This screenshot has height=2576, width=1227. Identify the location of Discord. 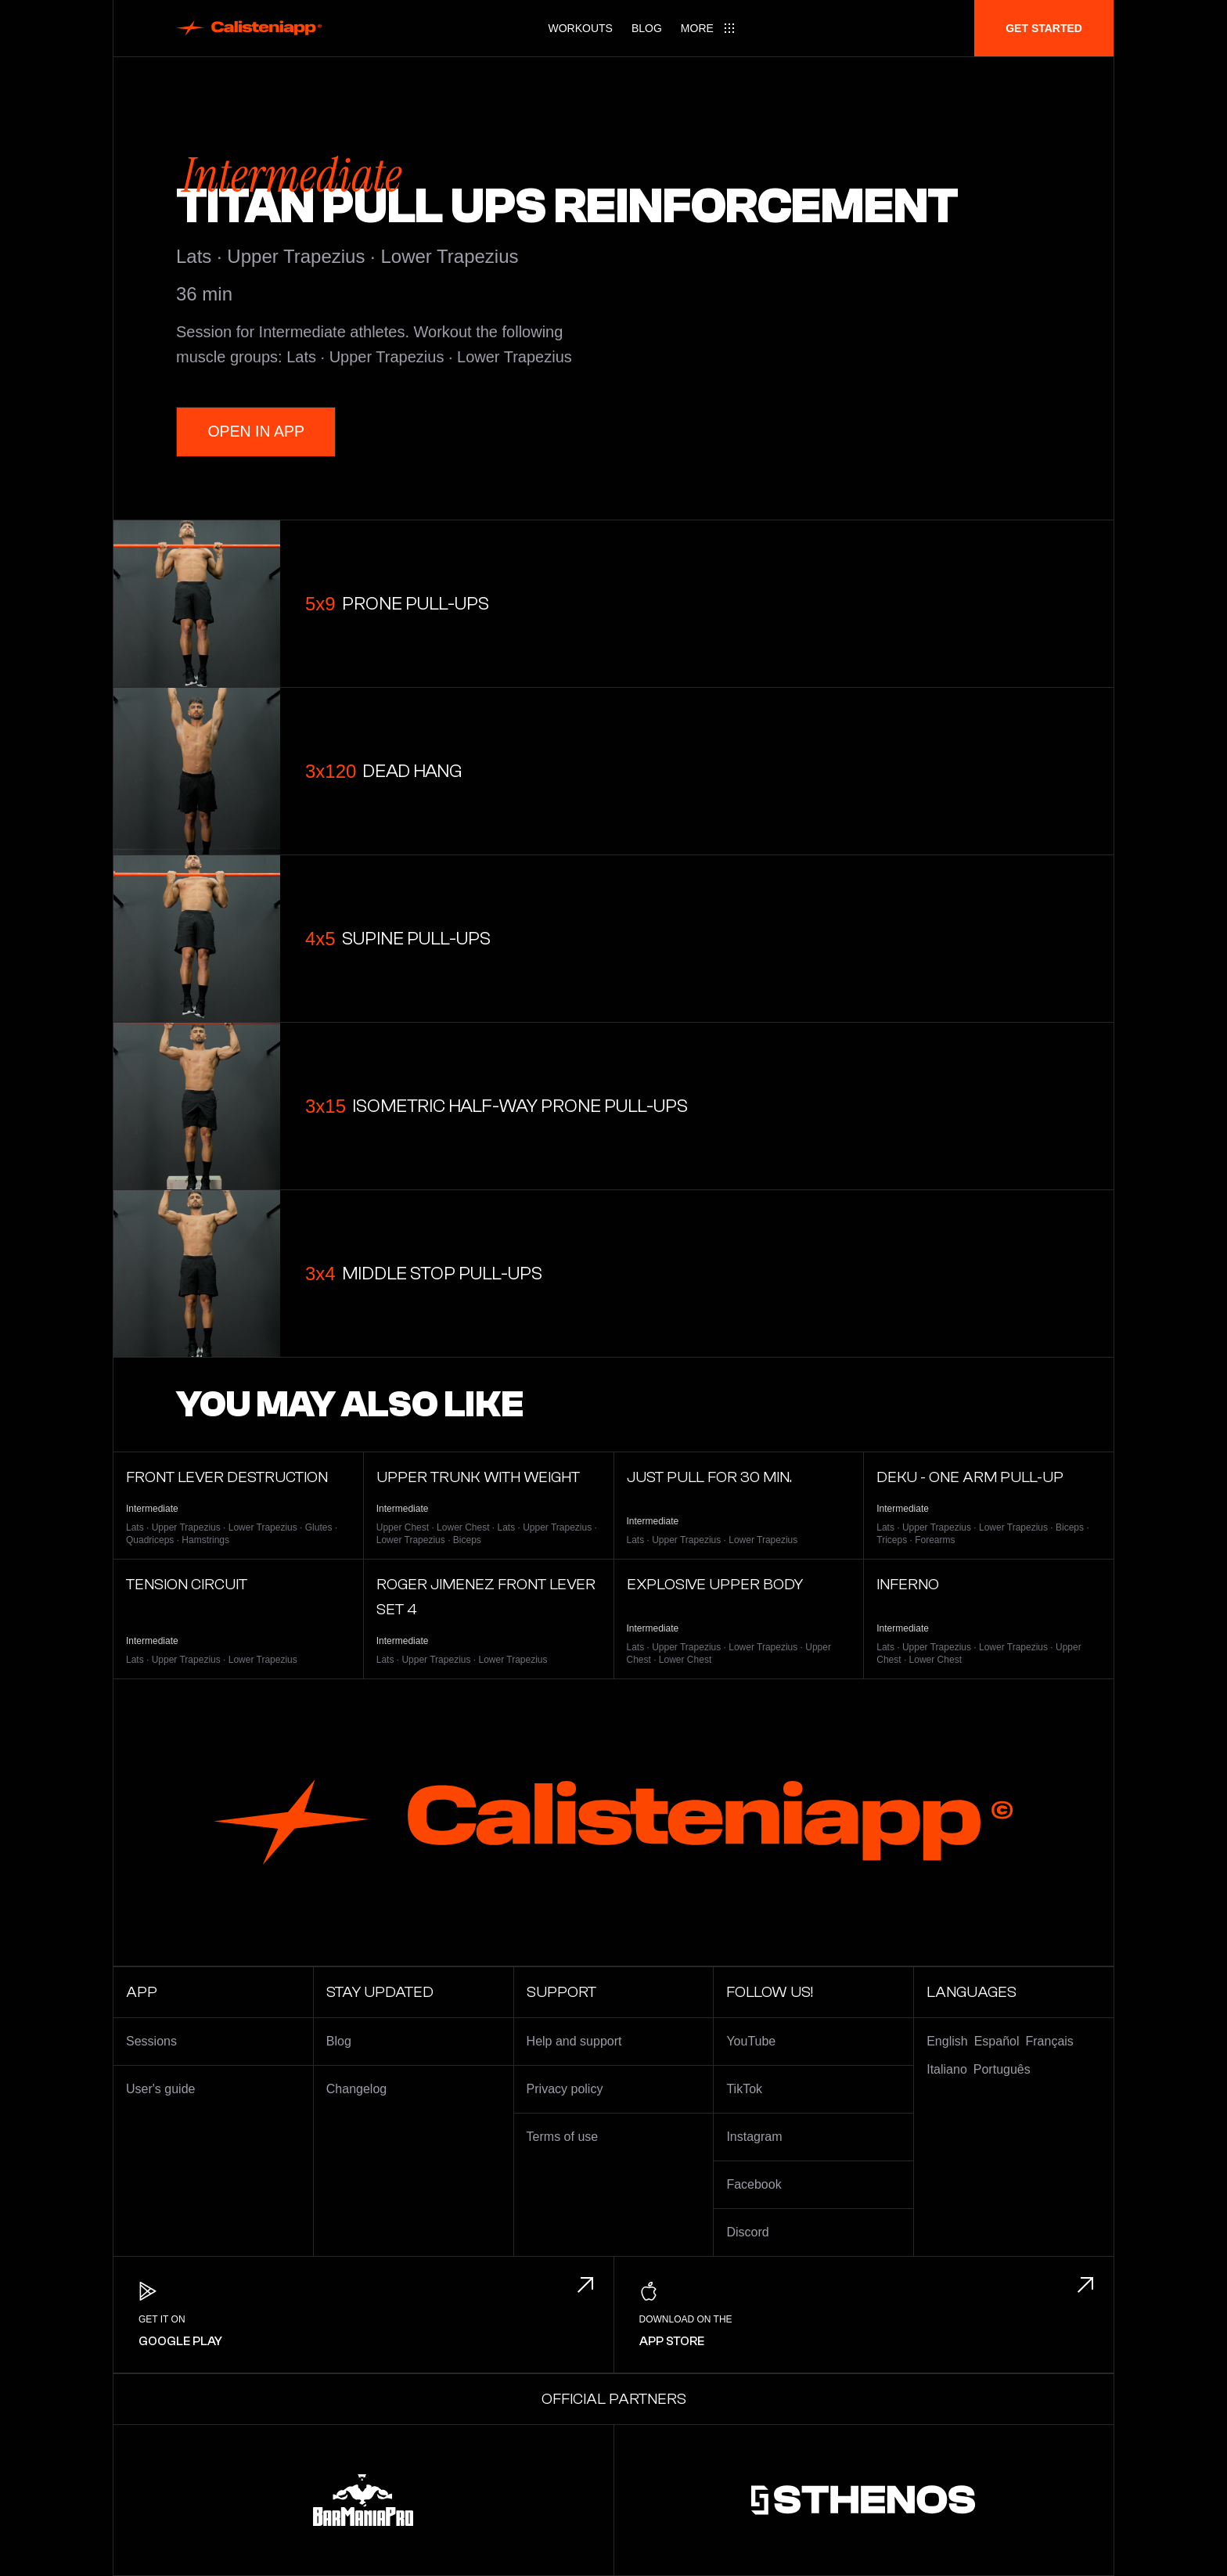
(747, 2232).